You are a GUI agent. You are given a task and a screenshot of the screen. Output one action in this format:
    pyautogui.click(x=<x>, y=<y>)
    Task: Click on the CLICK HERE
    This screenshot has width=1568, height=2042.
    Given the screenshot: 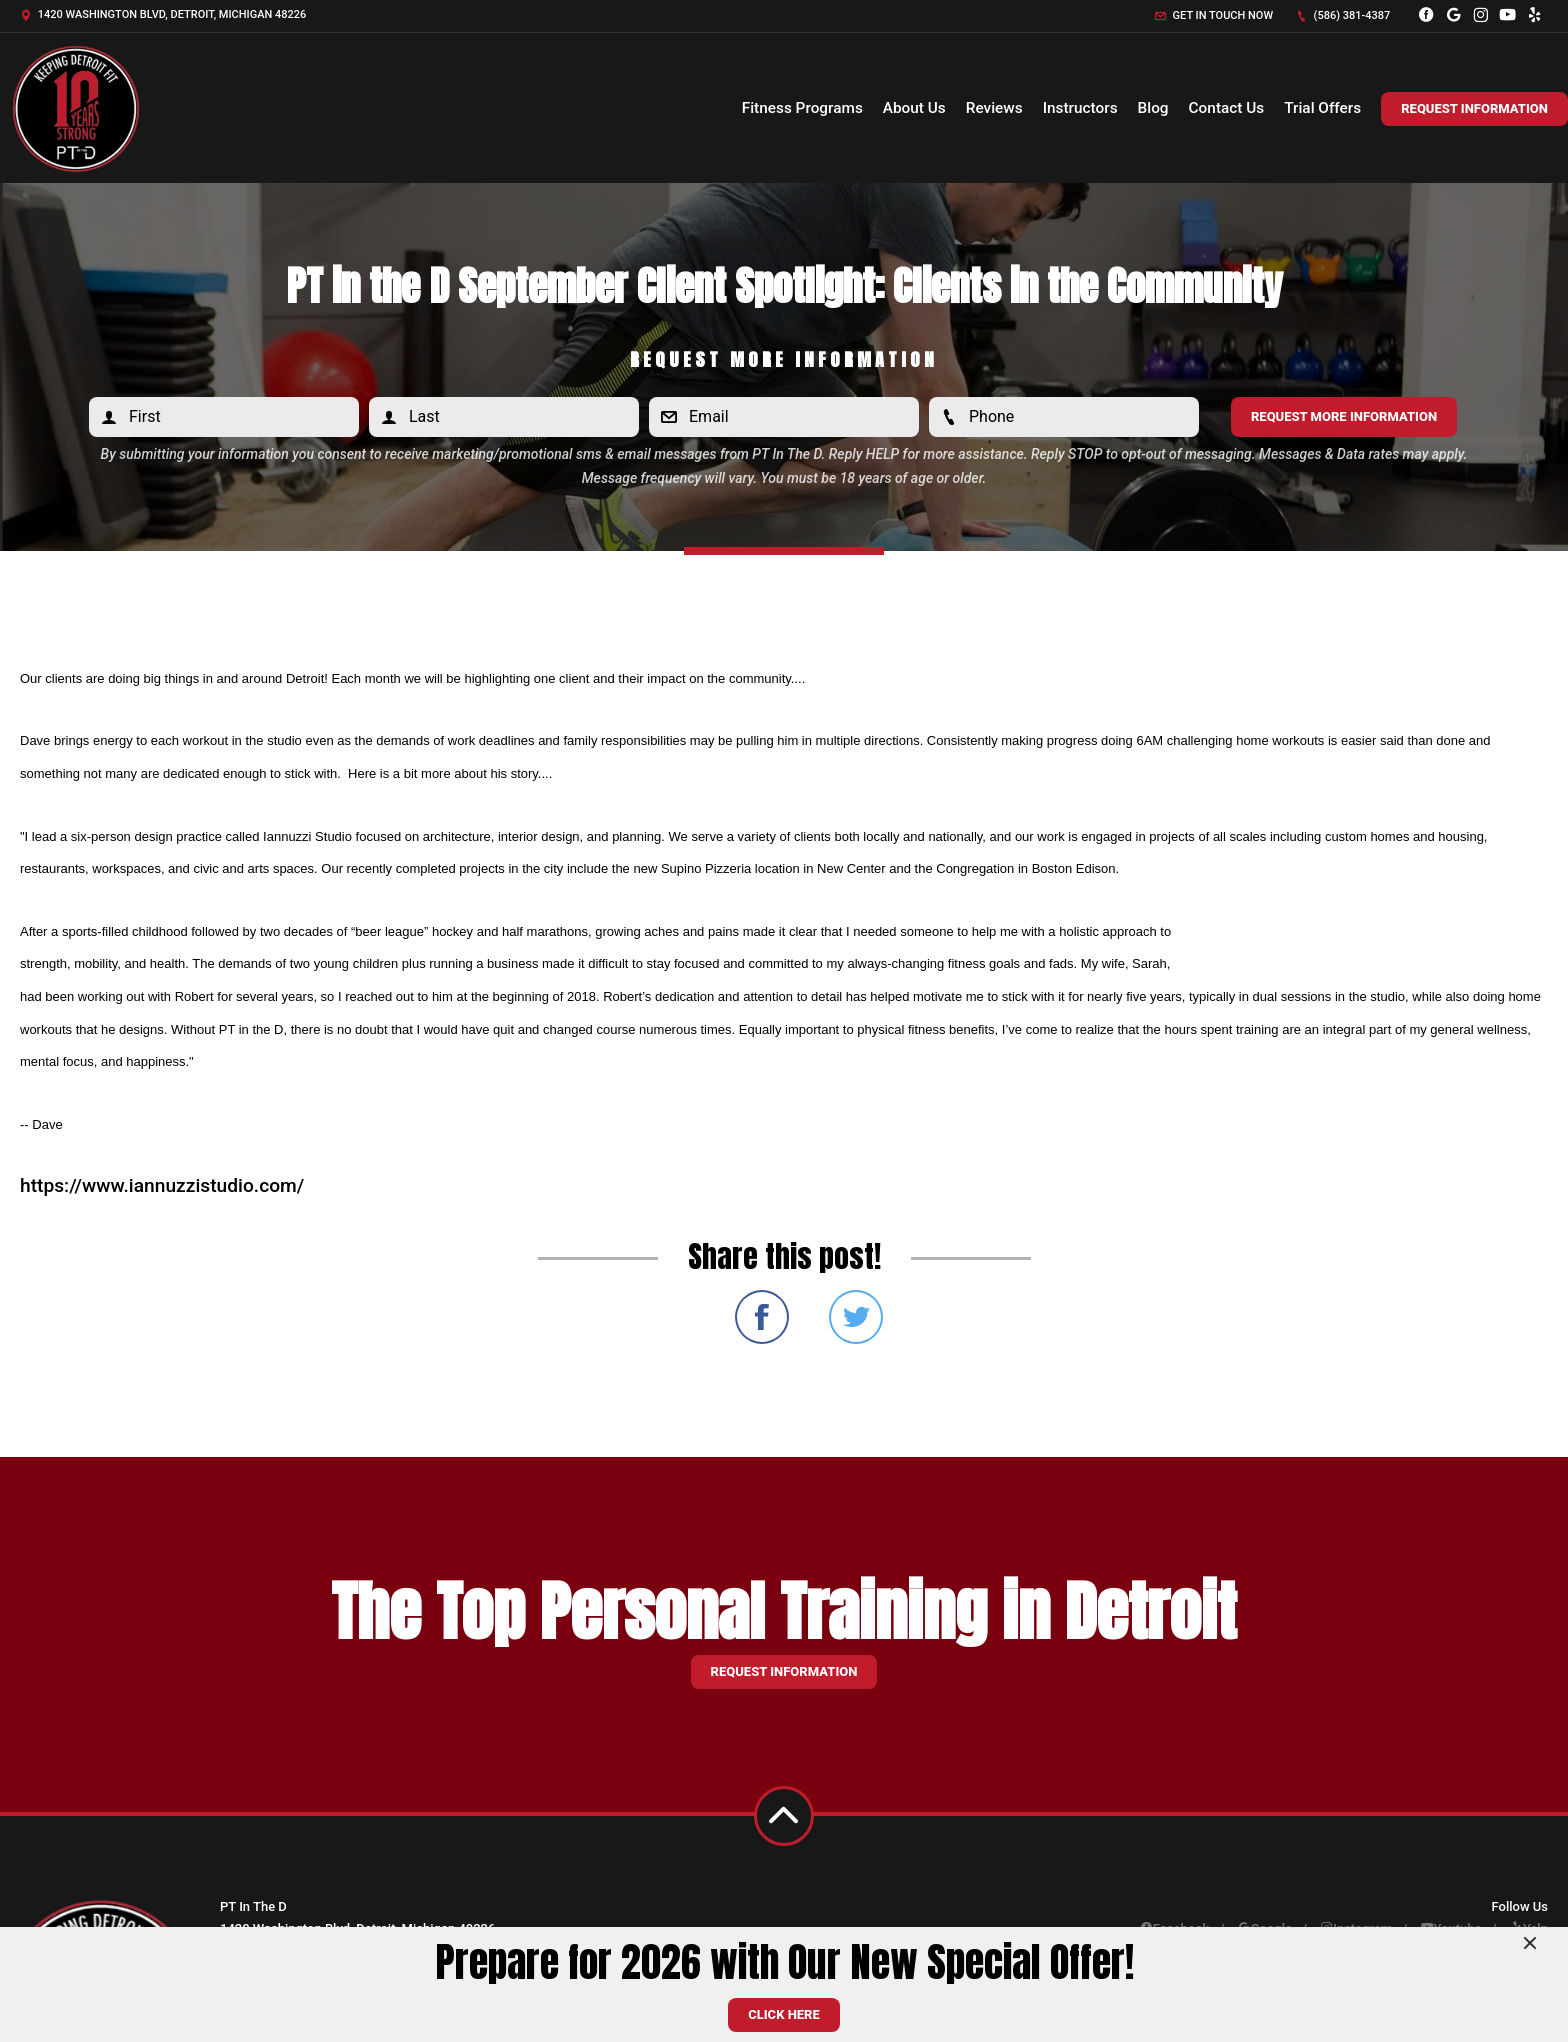 What is the action you would take?
    pyautogui.click(x=784, y=2014)
    